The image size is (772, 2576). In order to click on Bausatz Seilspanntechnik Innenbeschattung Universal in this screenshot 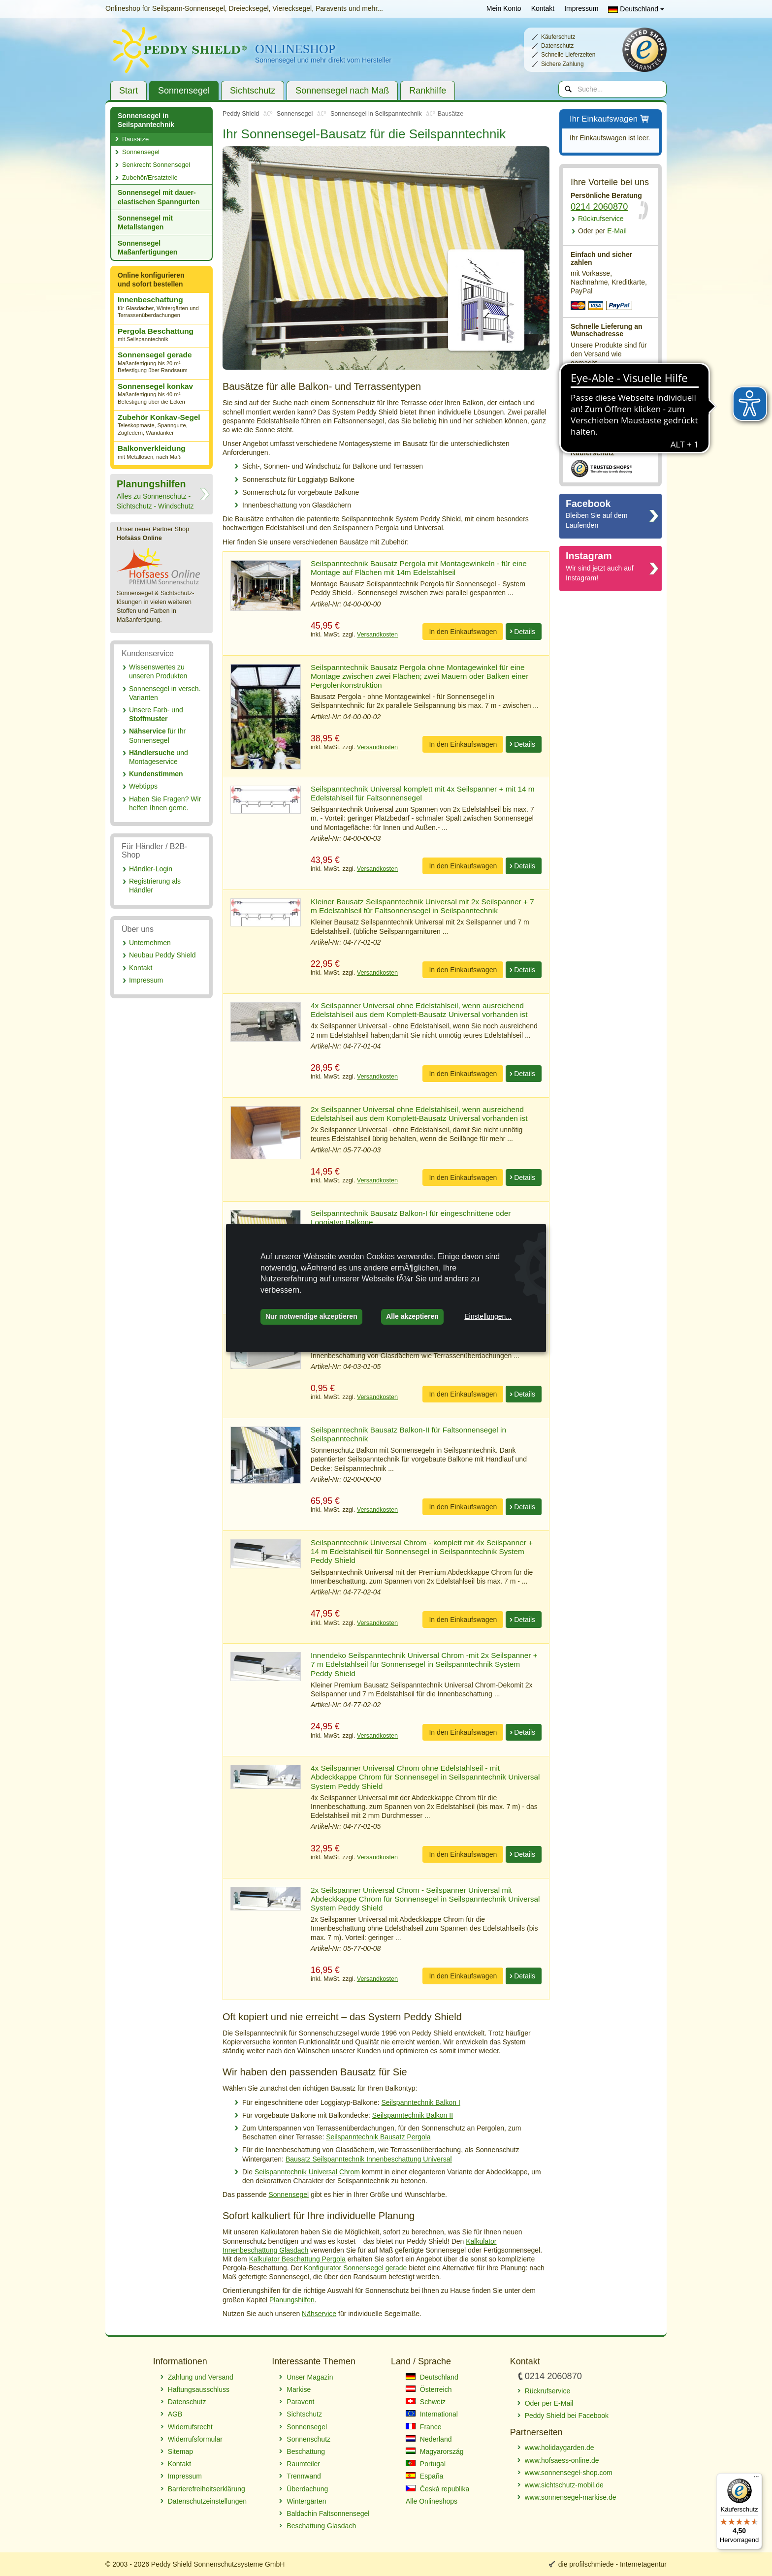, I will do `click(369, 2159)`.